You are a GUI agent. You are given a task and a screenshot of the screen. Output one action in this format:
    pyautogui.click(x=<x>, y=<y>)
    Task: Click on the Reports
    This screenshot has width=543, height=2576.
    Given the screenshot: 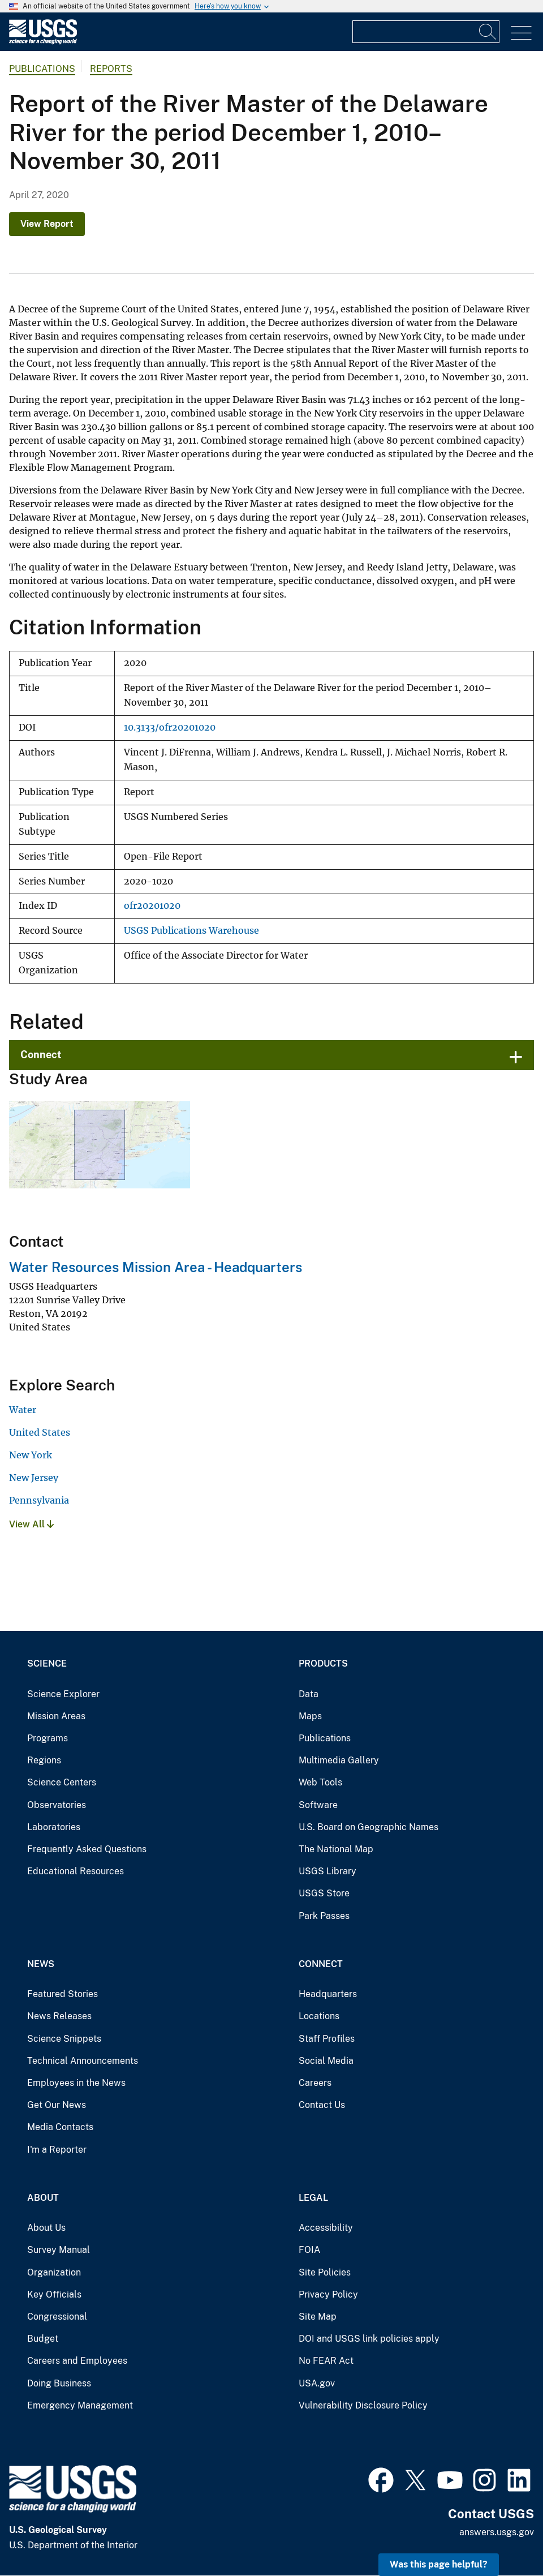 What is the action you would take?
    pyautogui.click(x=111, y=68)
    